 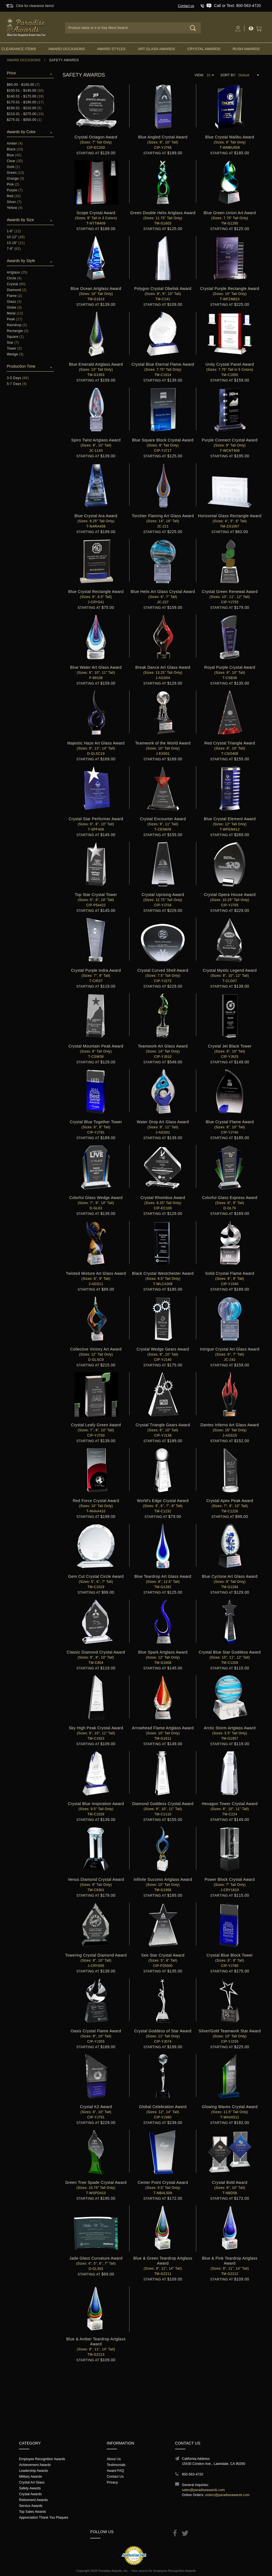 I want to click on orders@paradiseawards.com, so click(x=227, y=2495).